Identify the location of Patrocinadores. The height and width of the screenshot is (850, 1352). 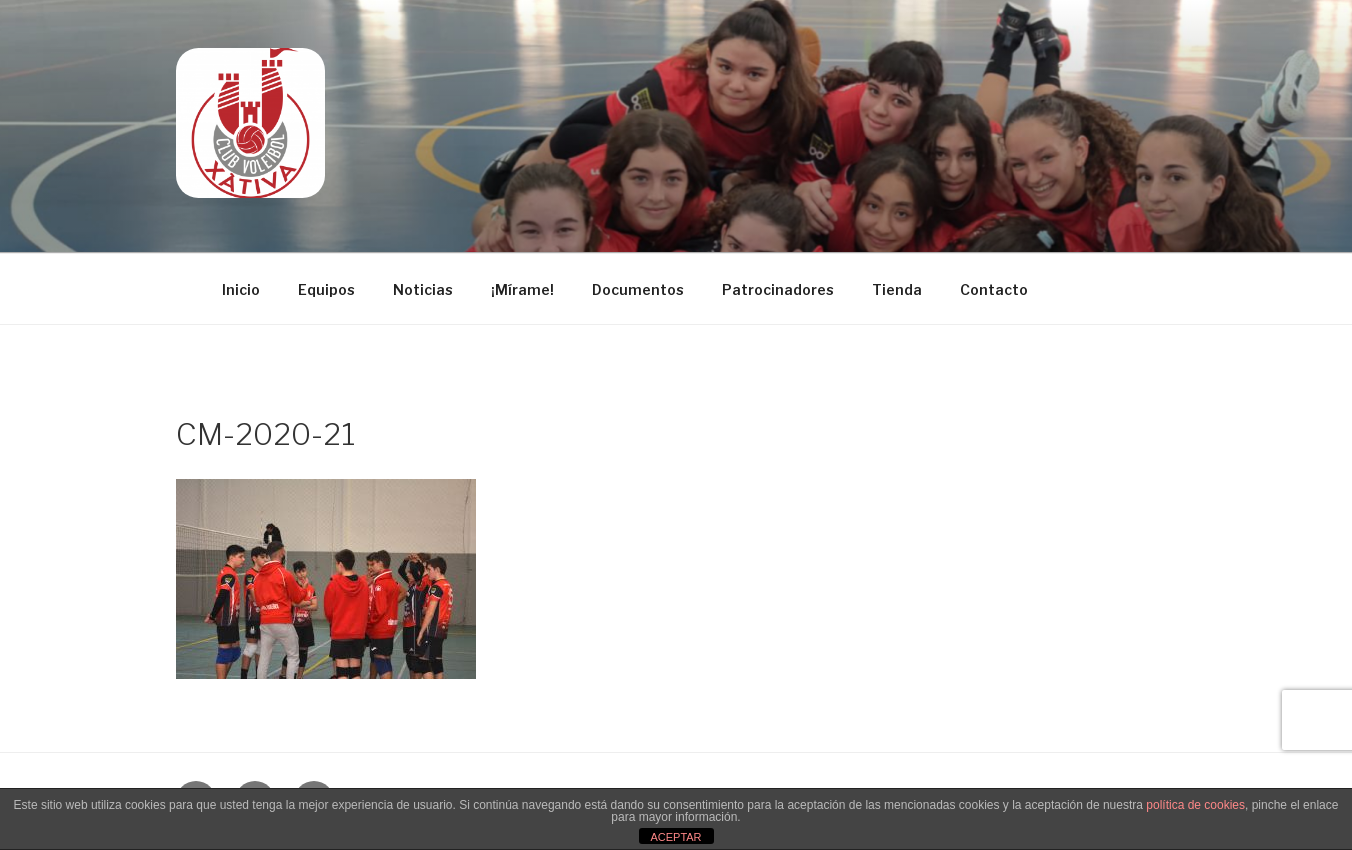
(778, 289).